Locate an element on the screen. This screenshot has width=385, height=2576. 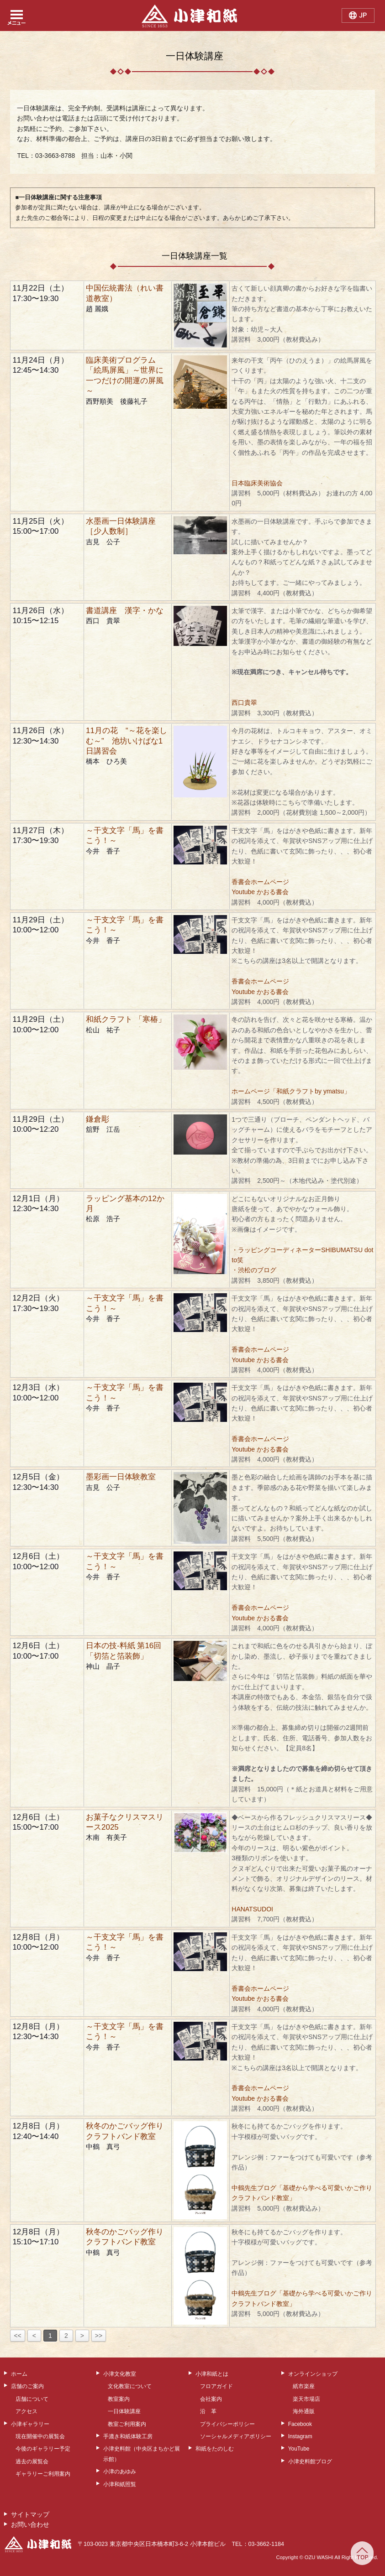
小津のあゆみ is located at coordinates (119, 2471).